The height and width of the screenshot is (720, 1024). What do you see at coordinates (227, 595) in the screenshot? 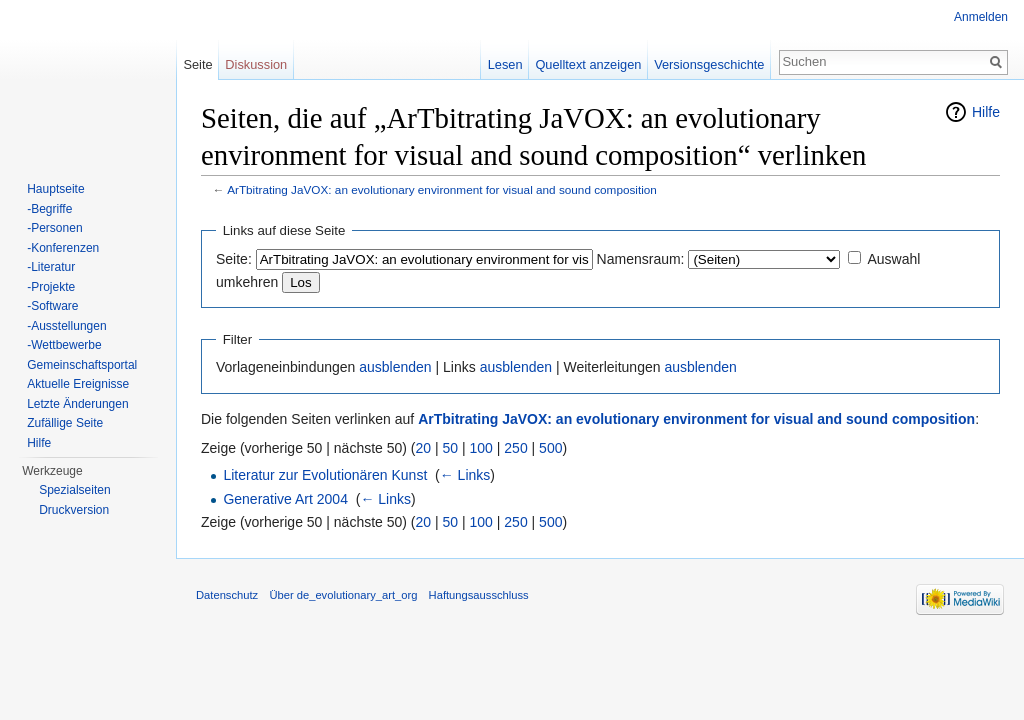
I see `Datenschutz` at bounding box center [227, 595].